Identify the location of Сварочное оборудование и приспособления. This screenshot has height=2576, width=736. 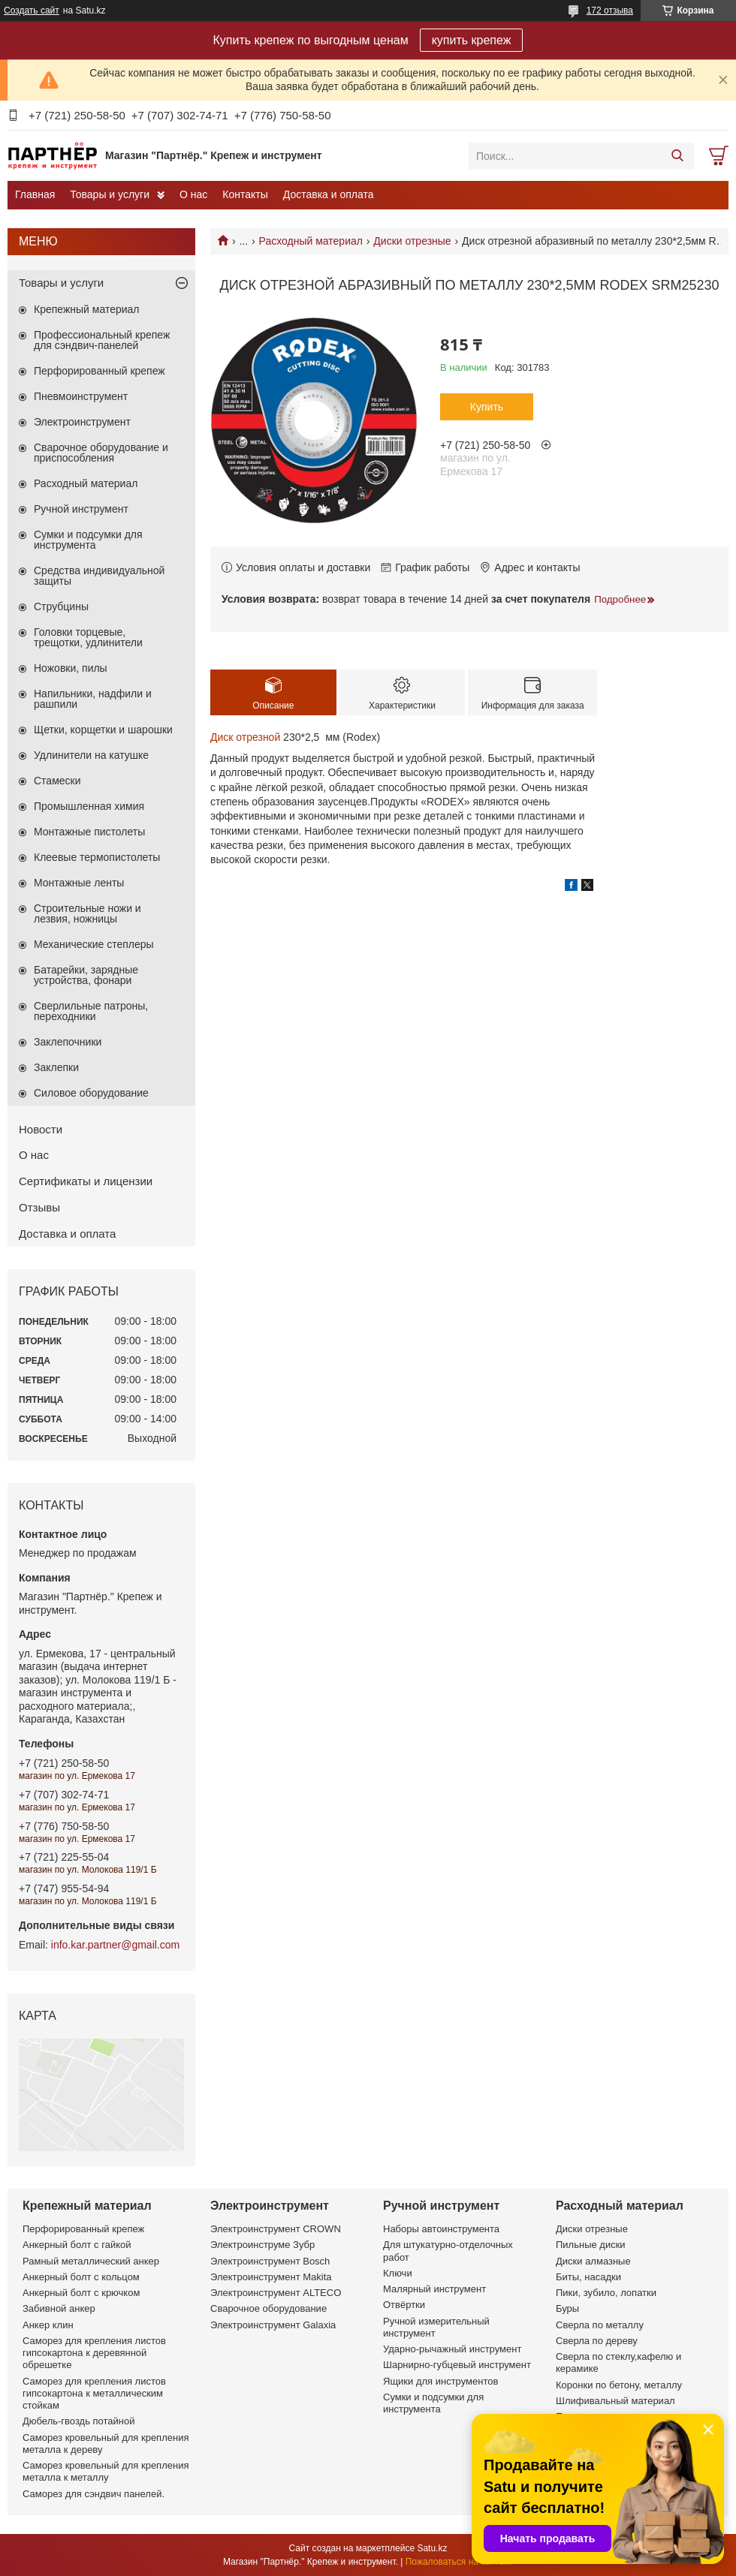
(101, 452).